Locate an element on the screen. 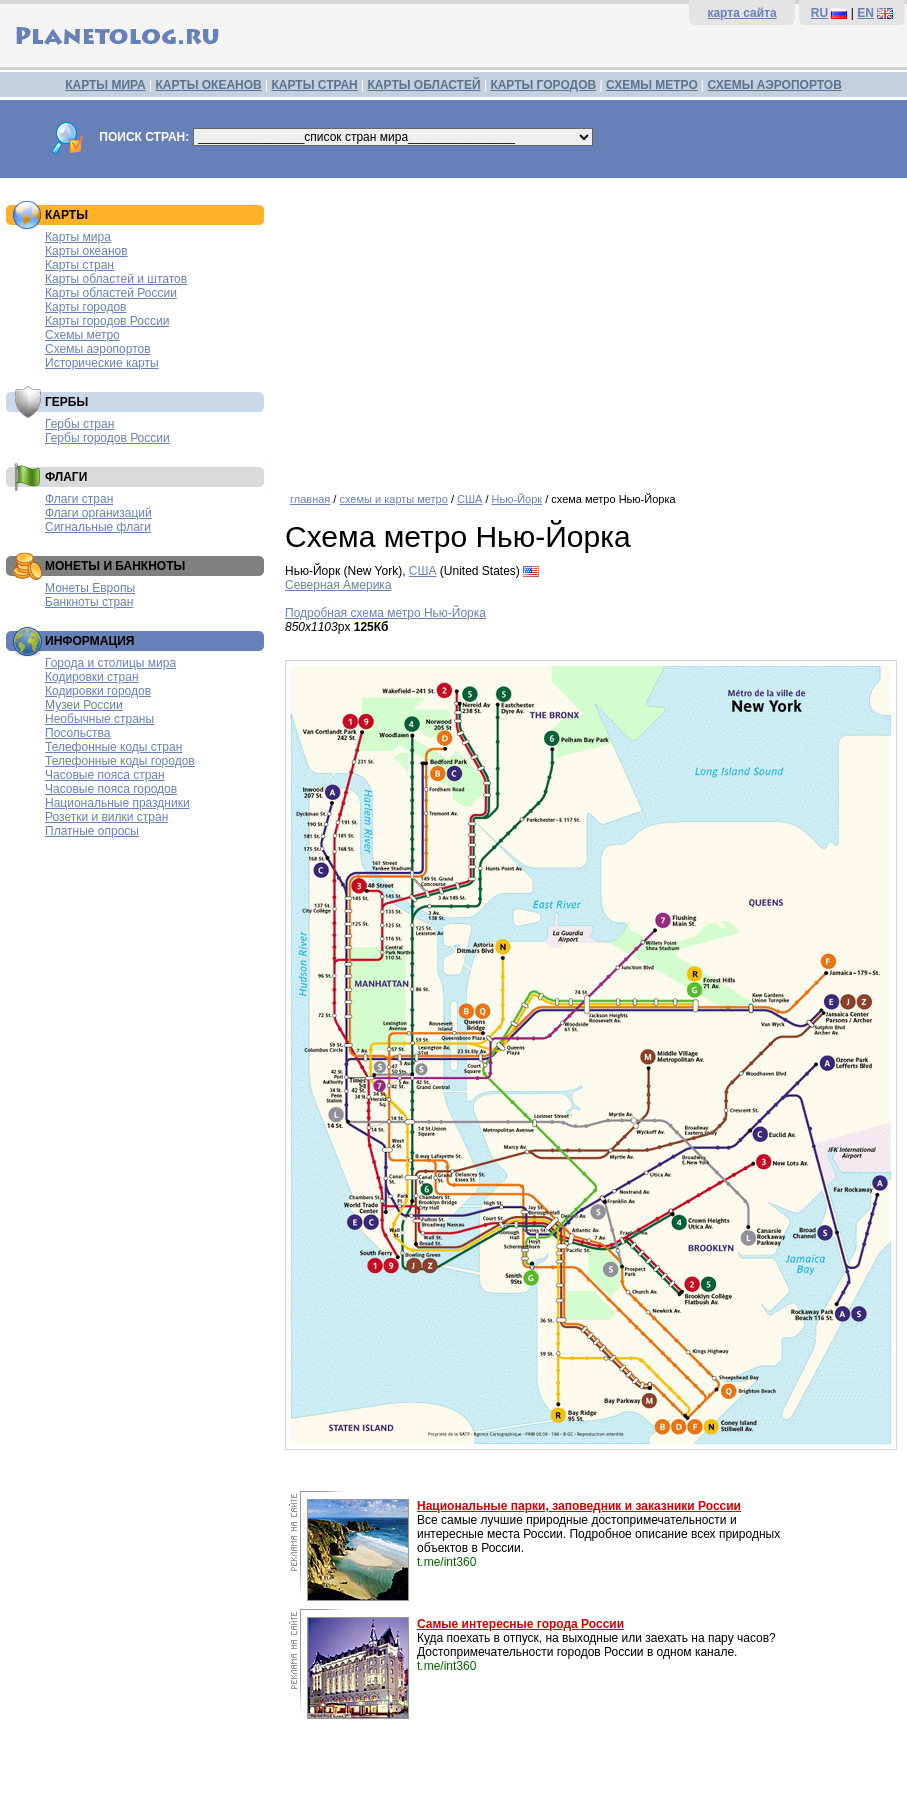 The height and width of the screenshot is (1809, 907). Кодировки стран is located at coordinates (92, 677).